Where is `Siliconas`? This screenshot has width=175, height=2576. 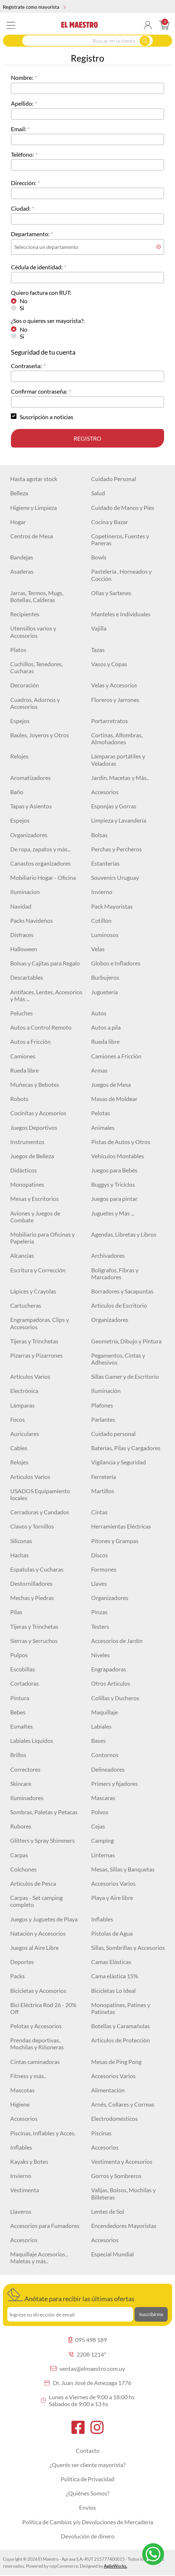 Siliconas is located at coordinates (21, 1540).